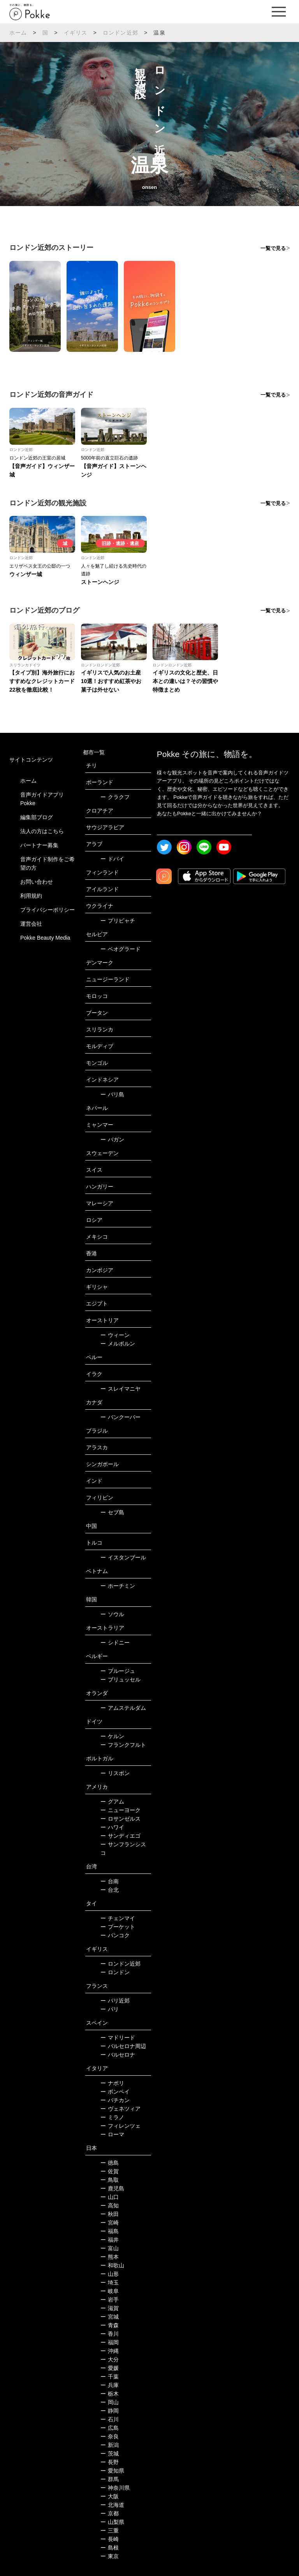  I want to click on 高知, so click(109, 2205).